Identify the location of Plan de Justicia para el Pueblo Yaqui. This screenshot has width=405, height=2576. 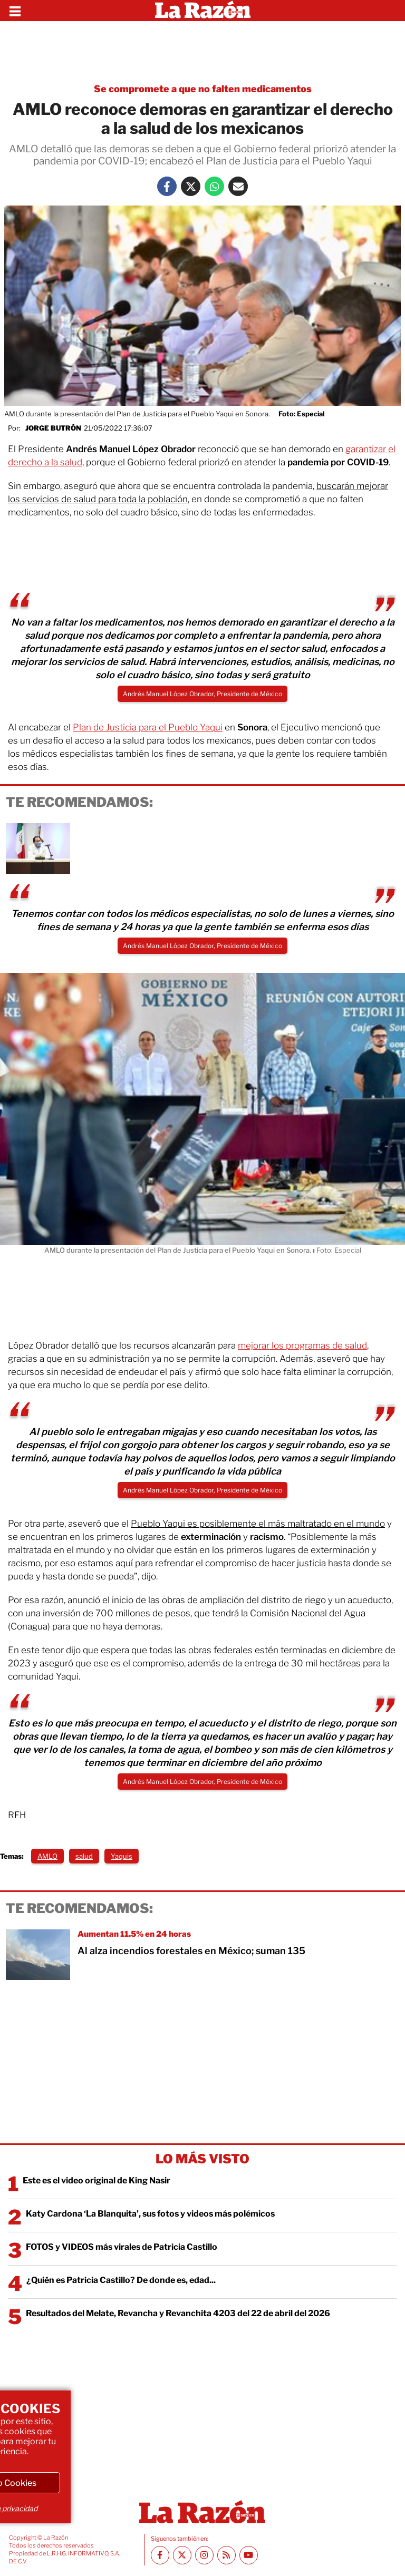
(148, 727).